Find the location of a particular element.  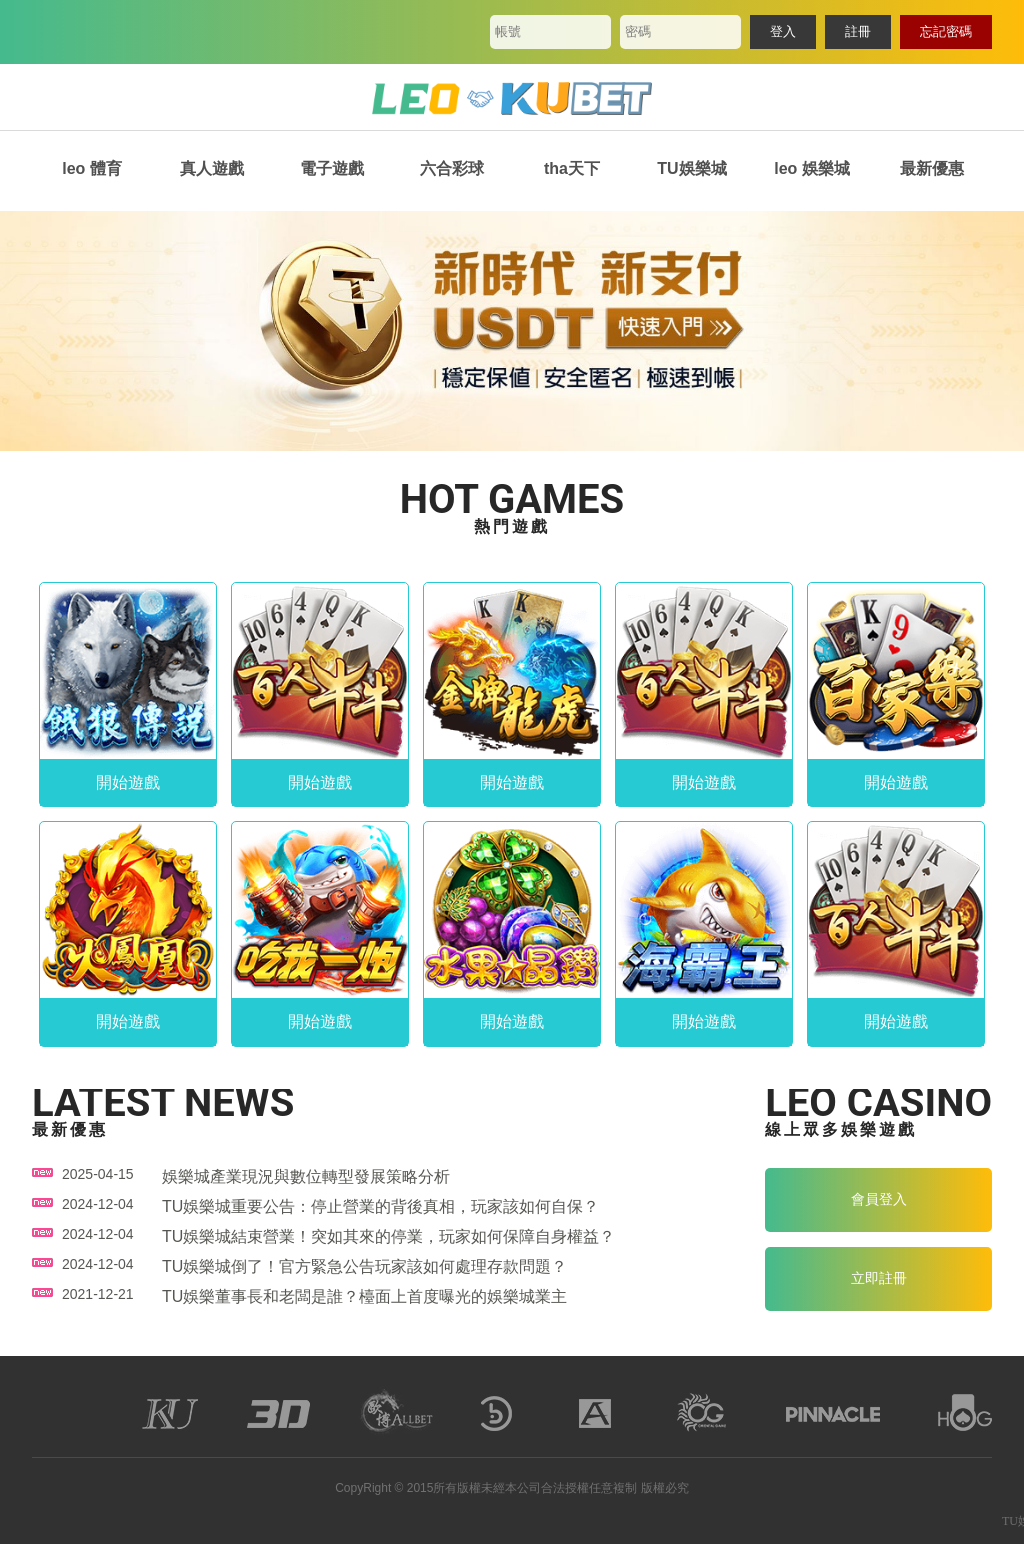

立即註冊 is located at coordinates (879, 1278).